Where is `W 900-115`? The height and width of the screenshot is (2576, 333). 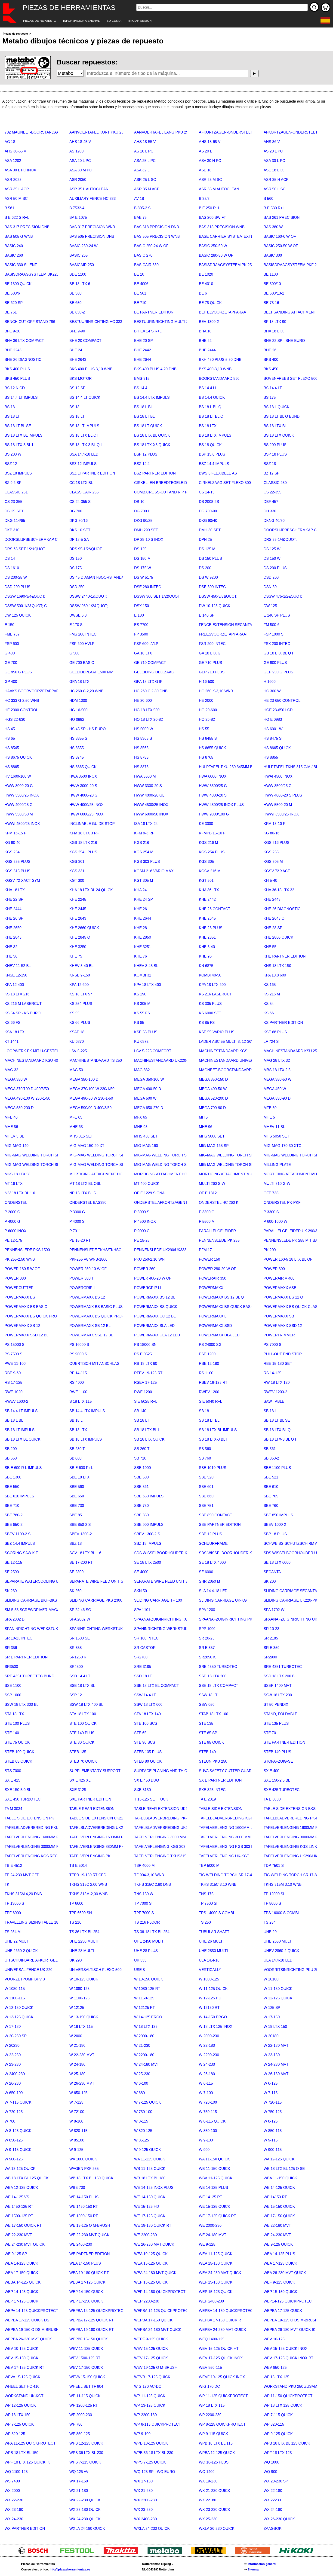 W 900-115 is located at coordinates (273, 2150).